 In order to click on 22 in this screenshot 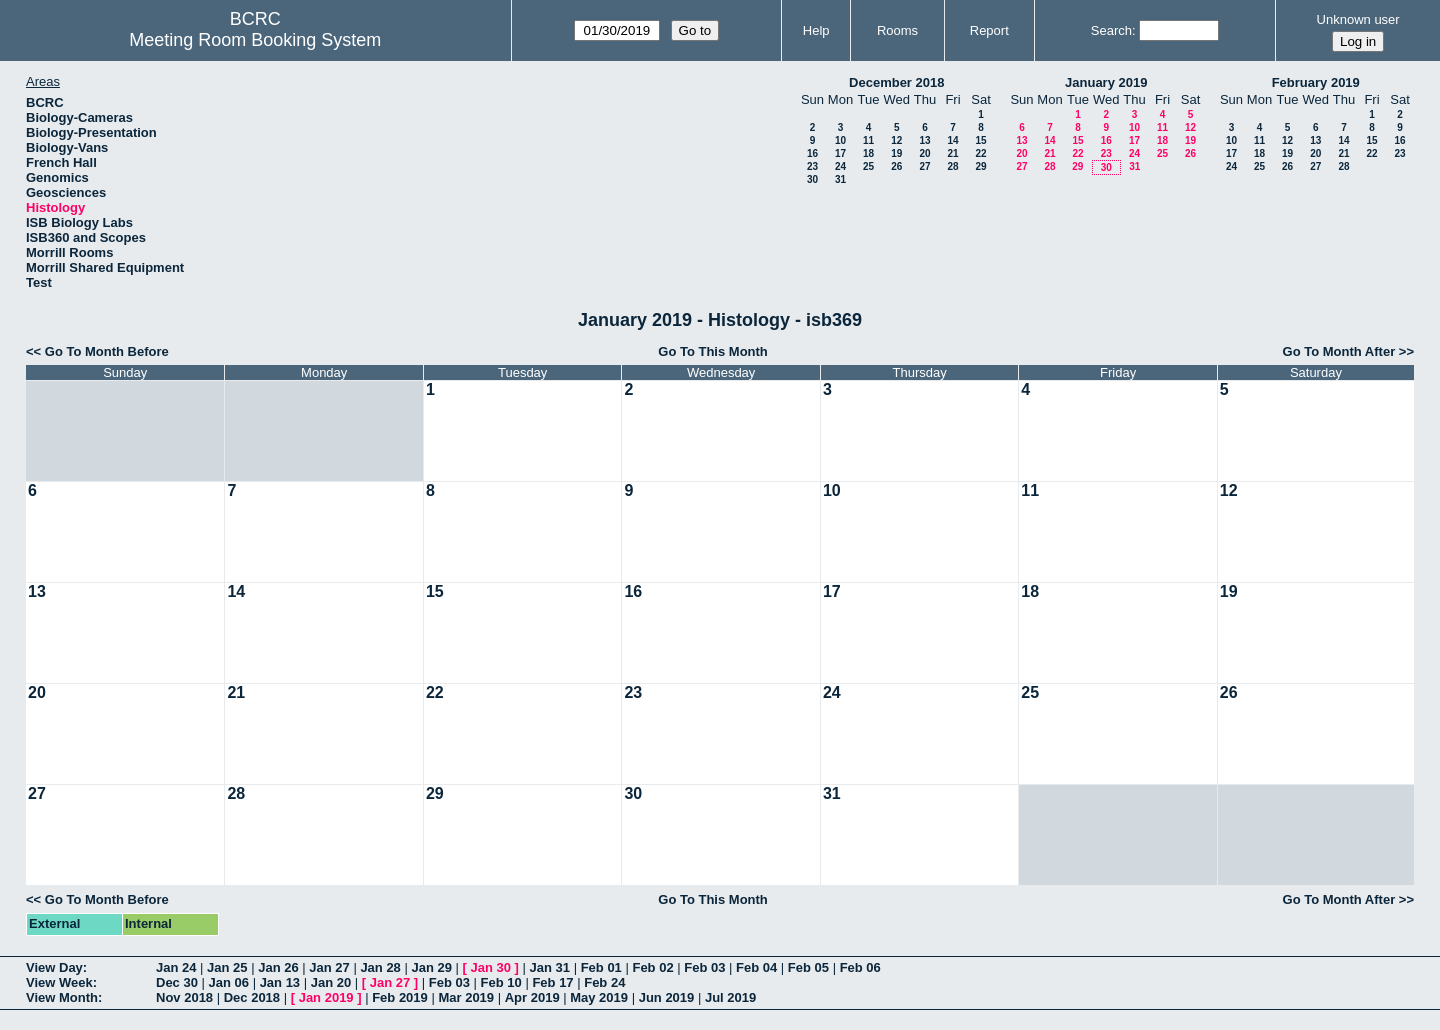, I will do `click(980, 153)`.